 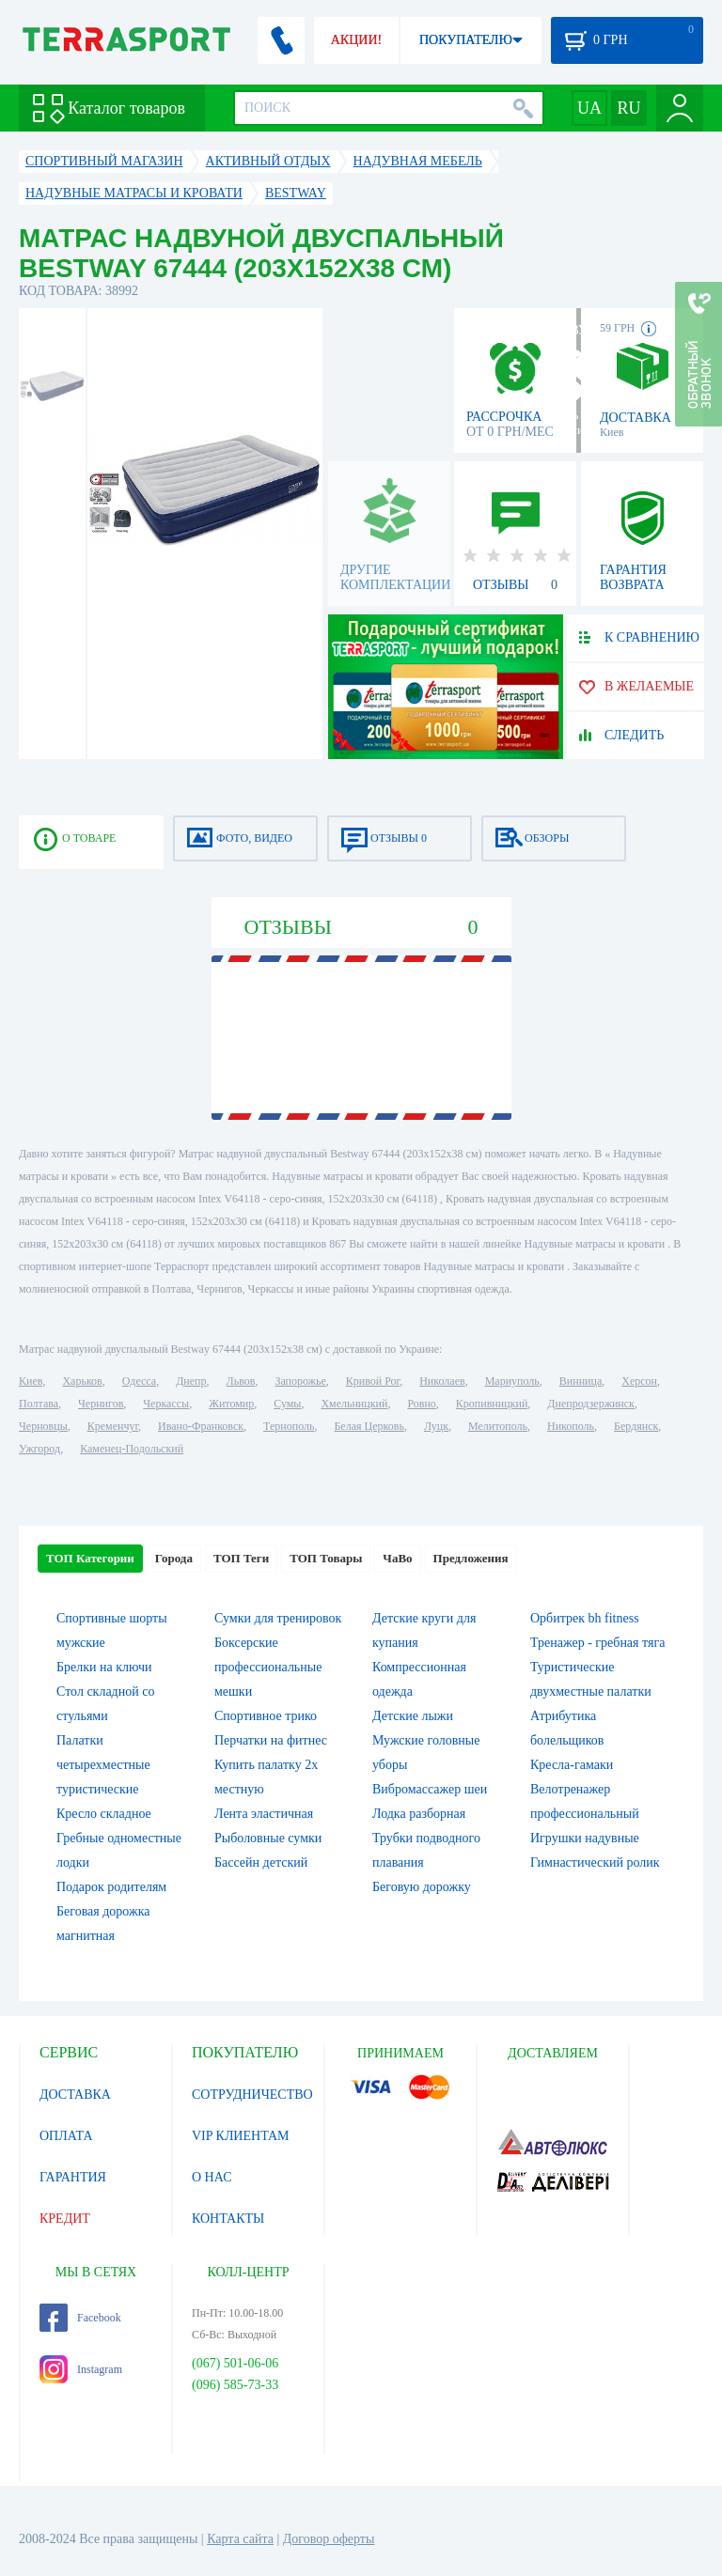 What do you see at coordinates (373, 1381) in the screenshot?
I see `Кривой Рог` at bounding box center [373, 1381].